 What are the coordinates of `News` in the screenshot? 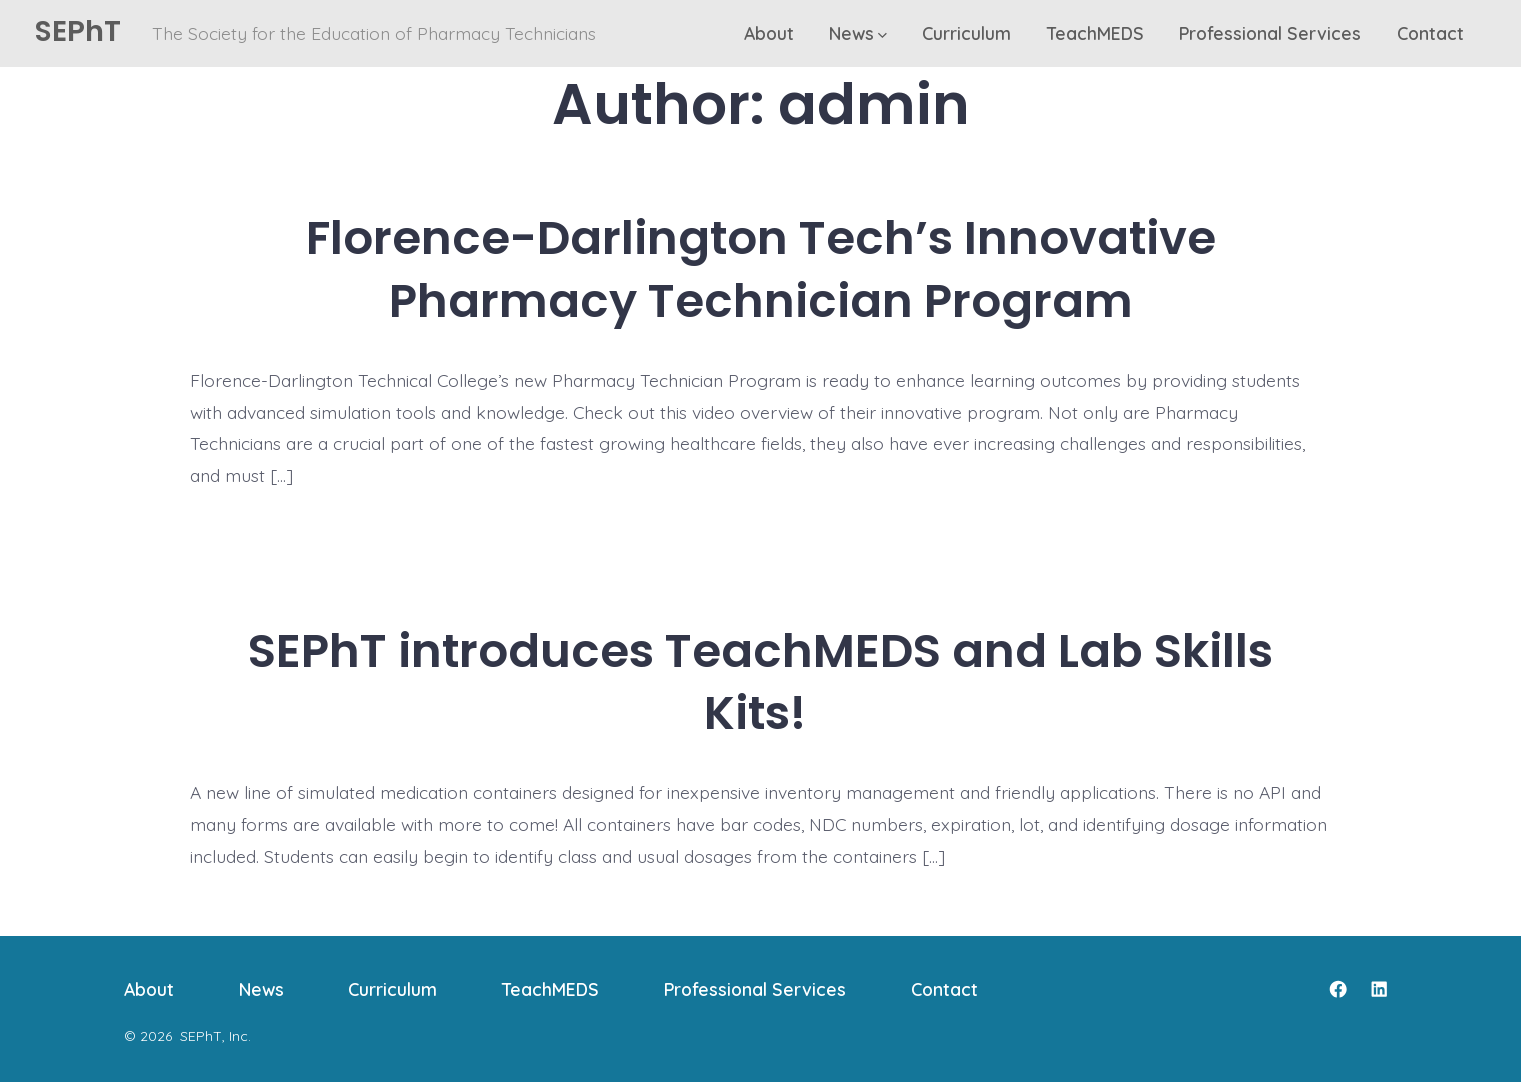 It's located at (858, 33).